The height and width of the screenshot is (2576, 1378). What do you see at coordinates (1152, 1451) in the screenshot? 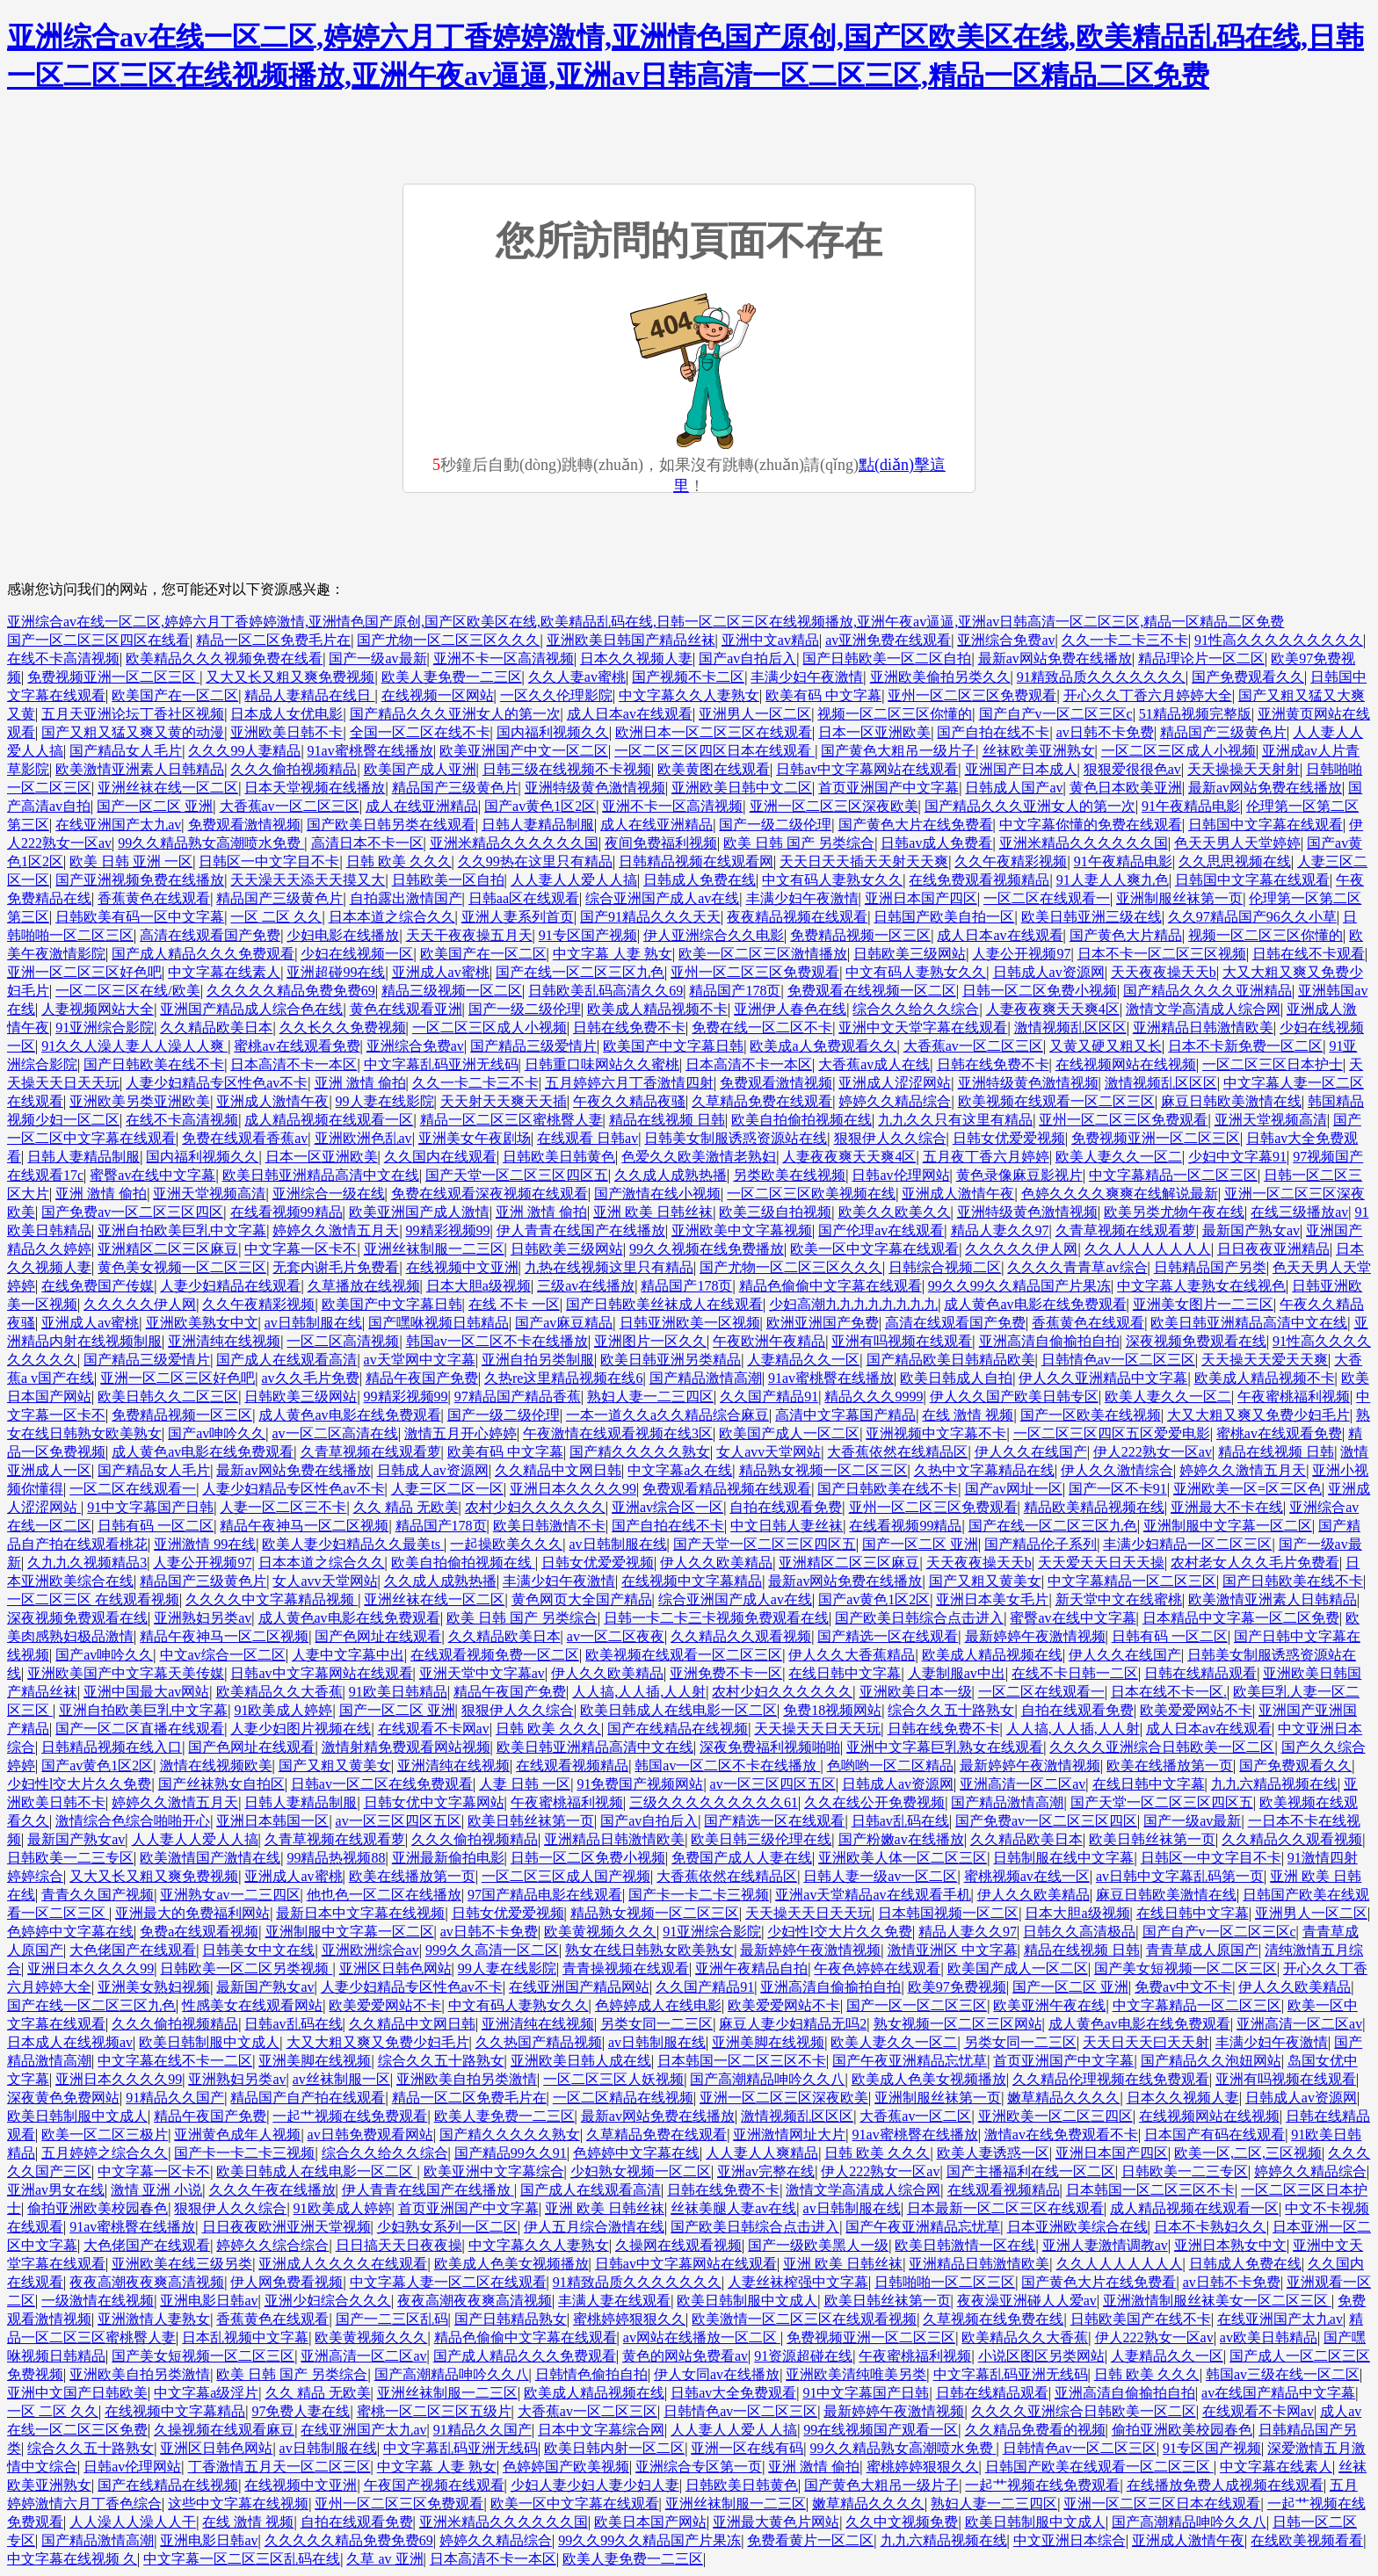
I see `伊人222熟女一区av` at bounding box center [1152, 1451].